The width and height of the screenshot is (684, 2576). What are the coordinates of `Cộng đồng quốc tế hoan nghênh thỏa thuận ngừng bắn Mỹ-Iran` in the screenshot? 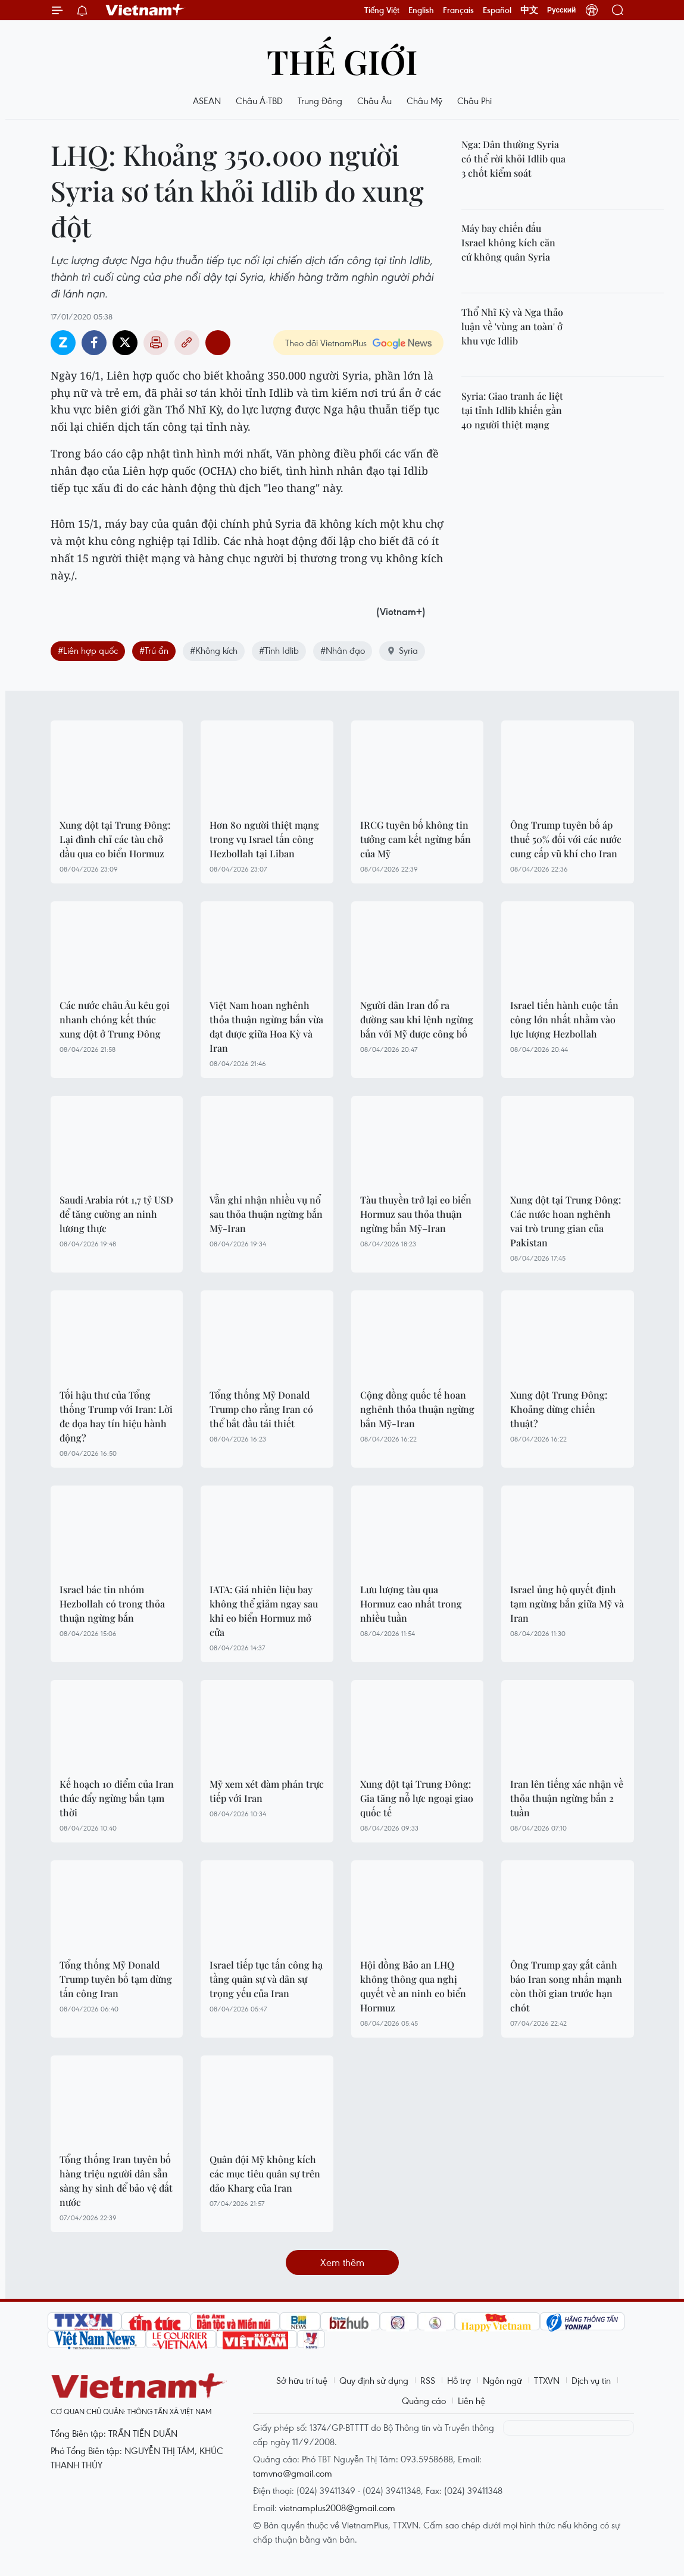 It's located at (417, 1409).